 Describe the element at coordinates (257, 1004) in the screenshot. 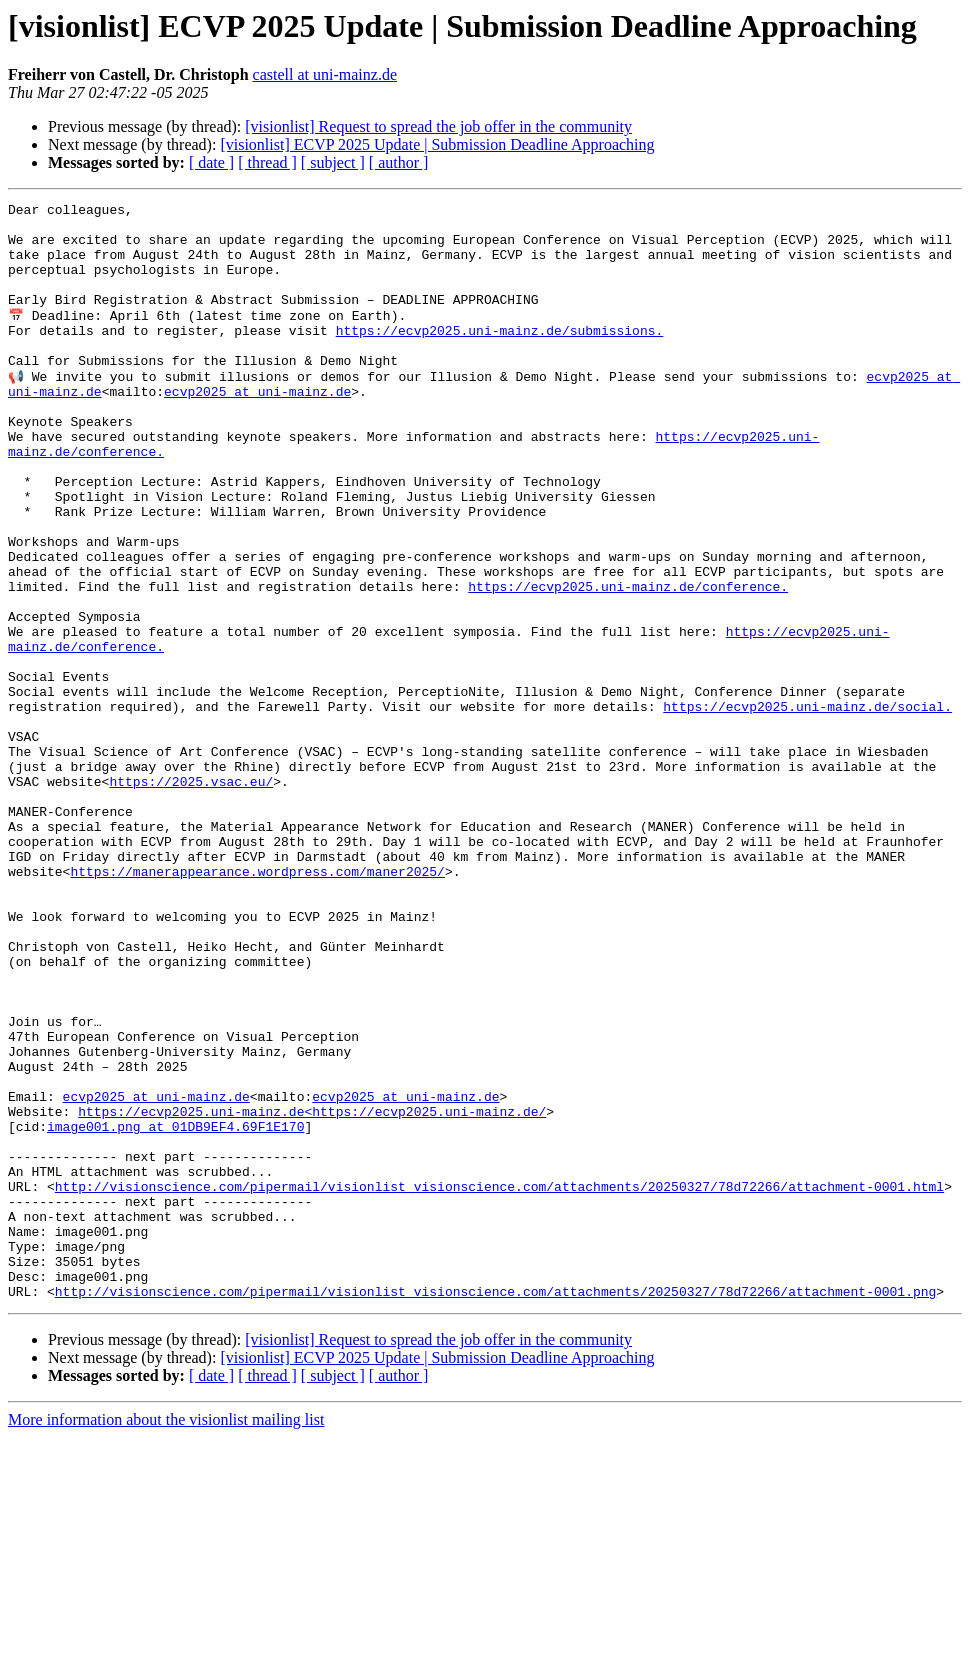

I see `https://manerappearance.wordpress.com/maner2025/` at that location.